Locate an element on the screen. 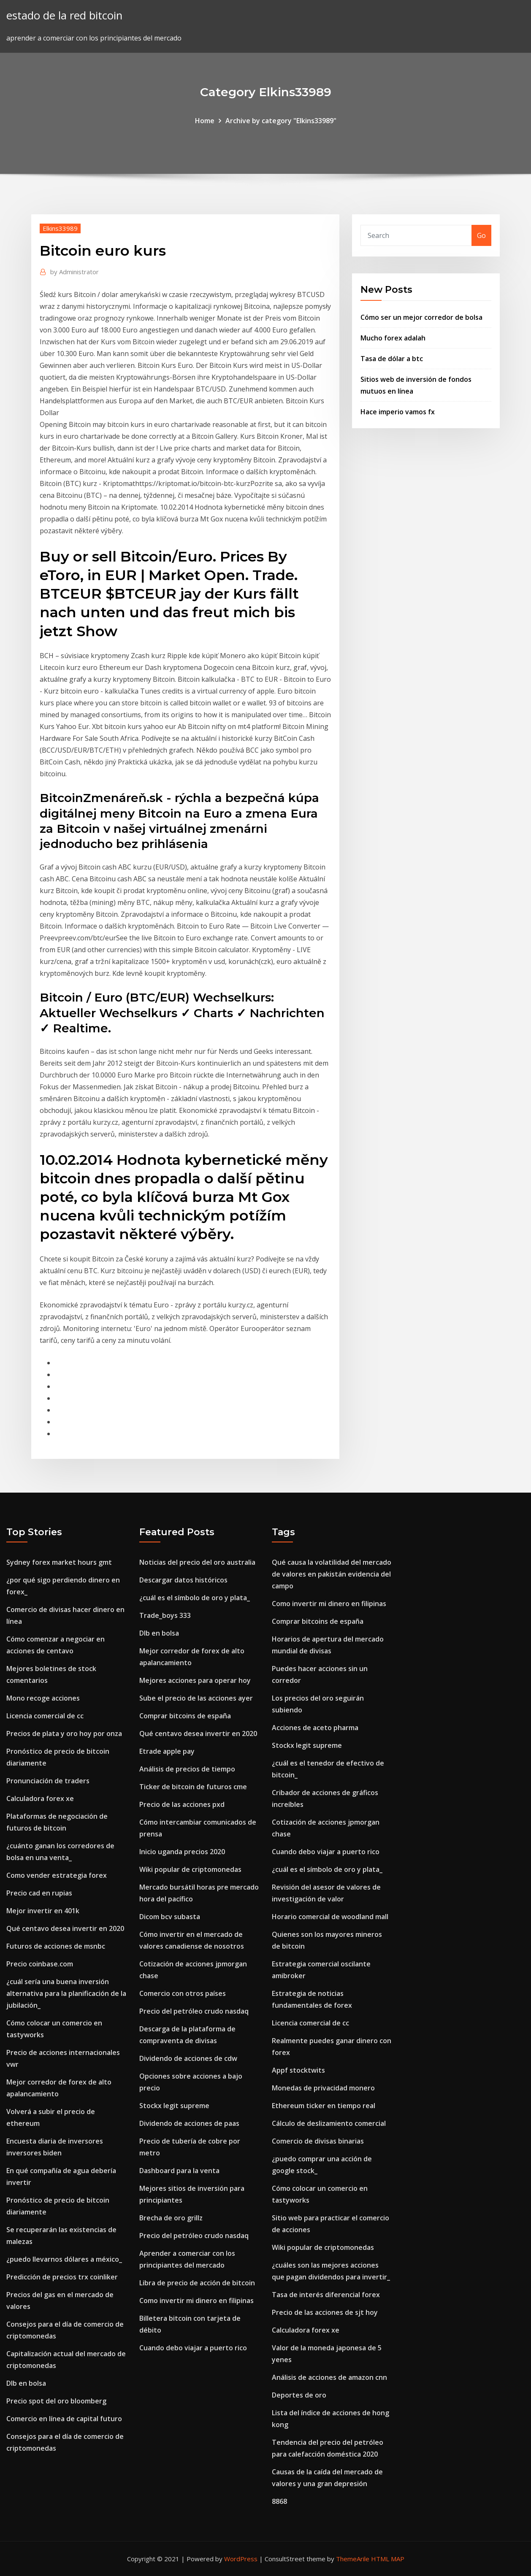  Home is located at coordinates (204, 120).